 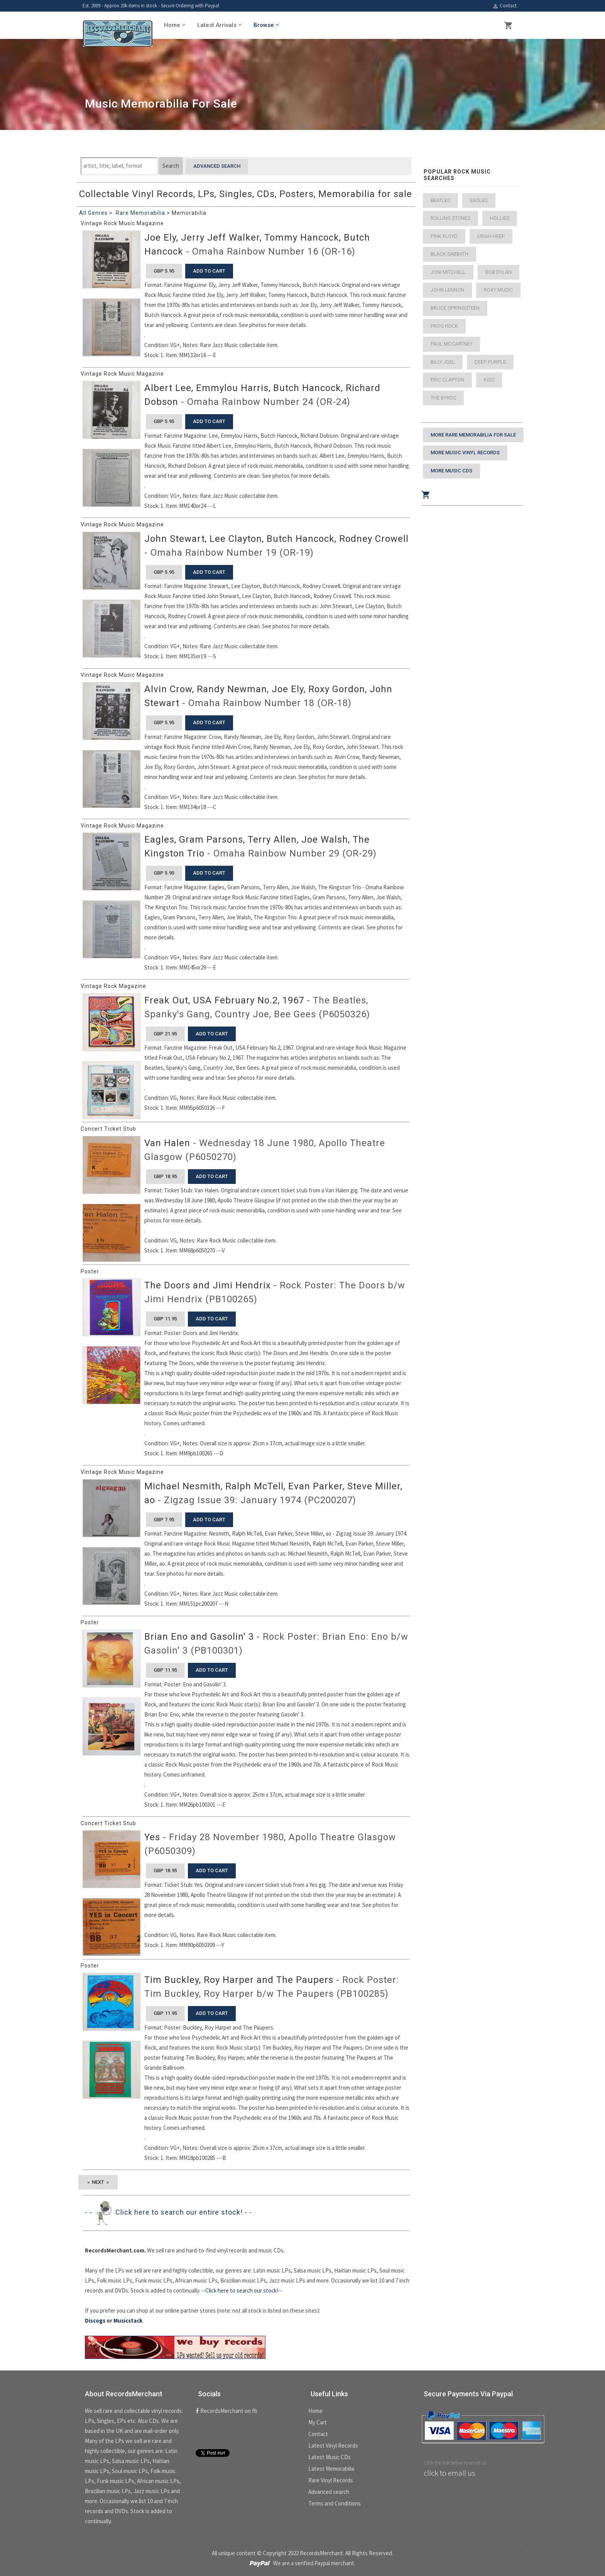 What do you see at coordinates (152, 1837) in the screenshot?
I see `Yes` at bounding box center [152, 1837].